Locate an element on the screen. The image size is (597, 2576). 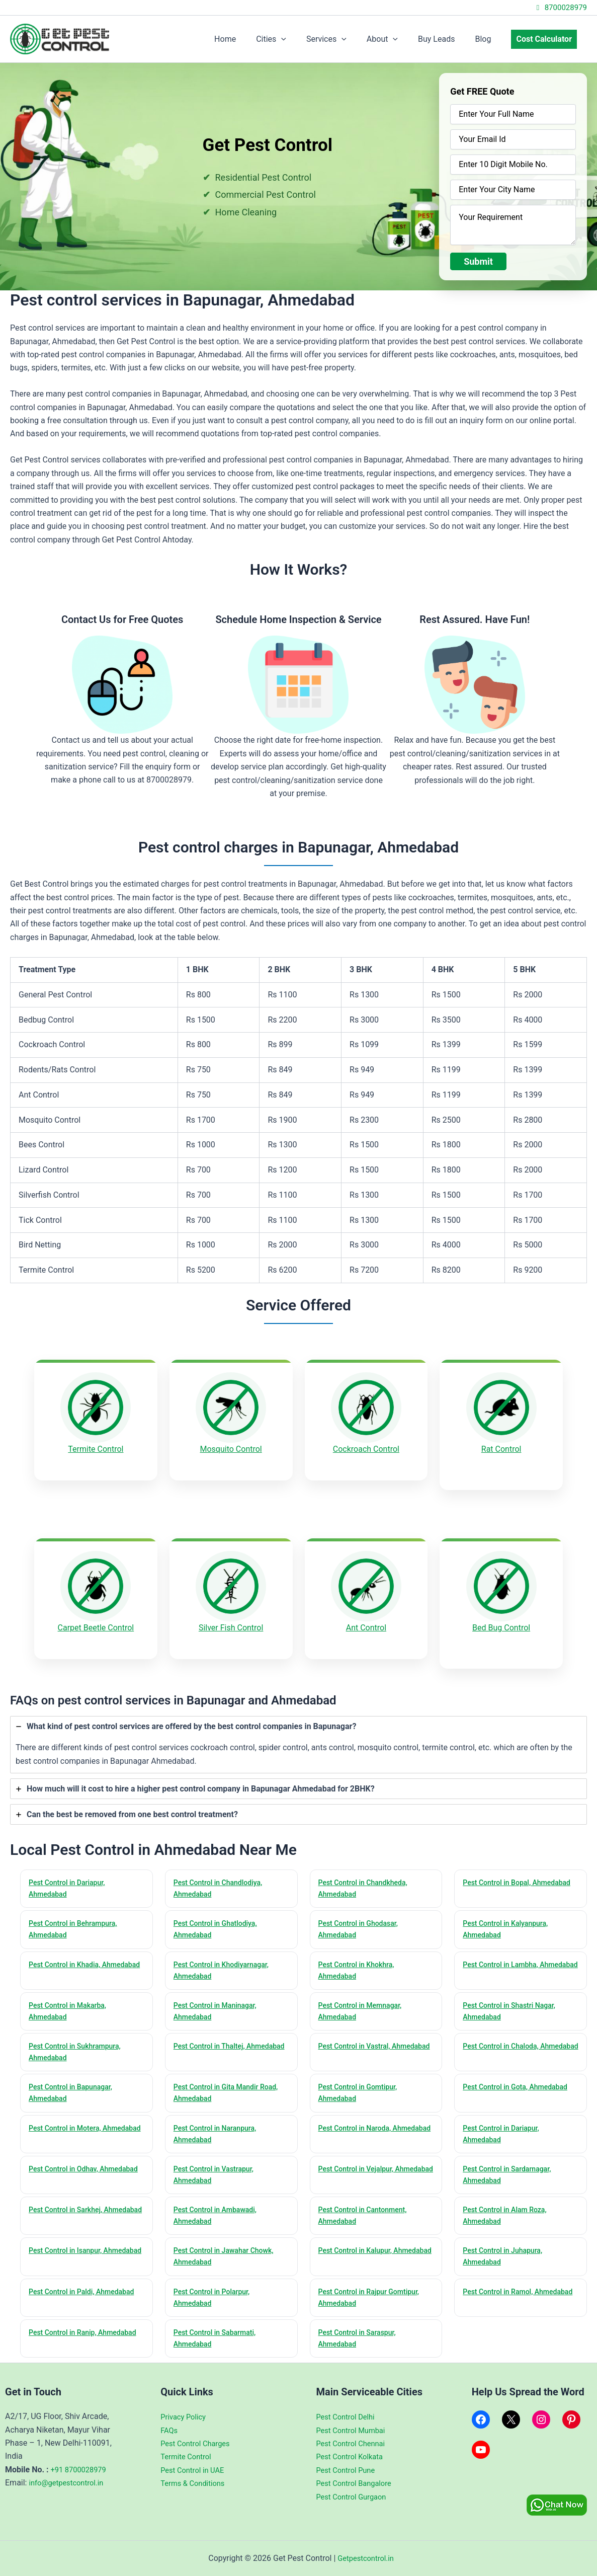
Pest Control in Shastri Nagar, Ahmedabad is located at coordinates (513, 2000).